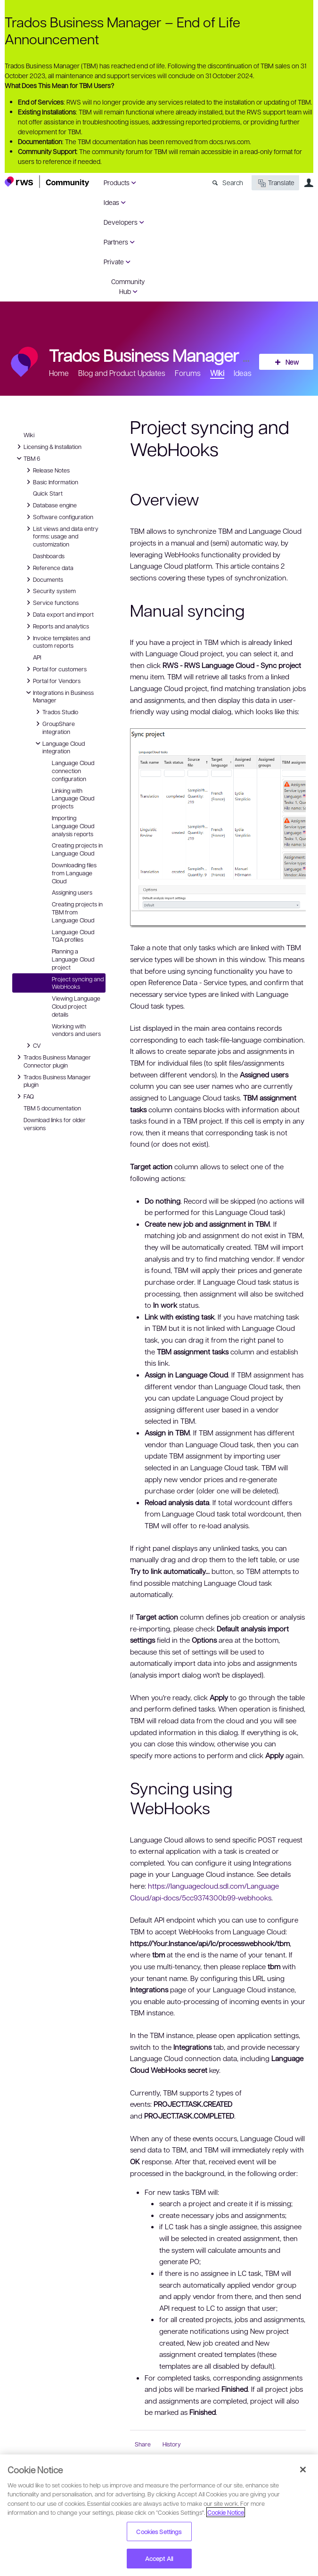  I want to click on Reference data, so click(48, 567).